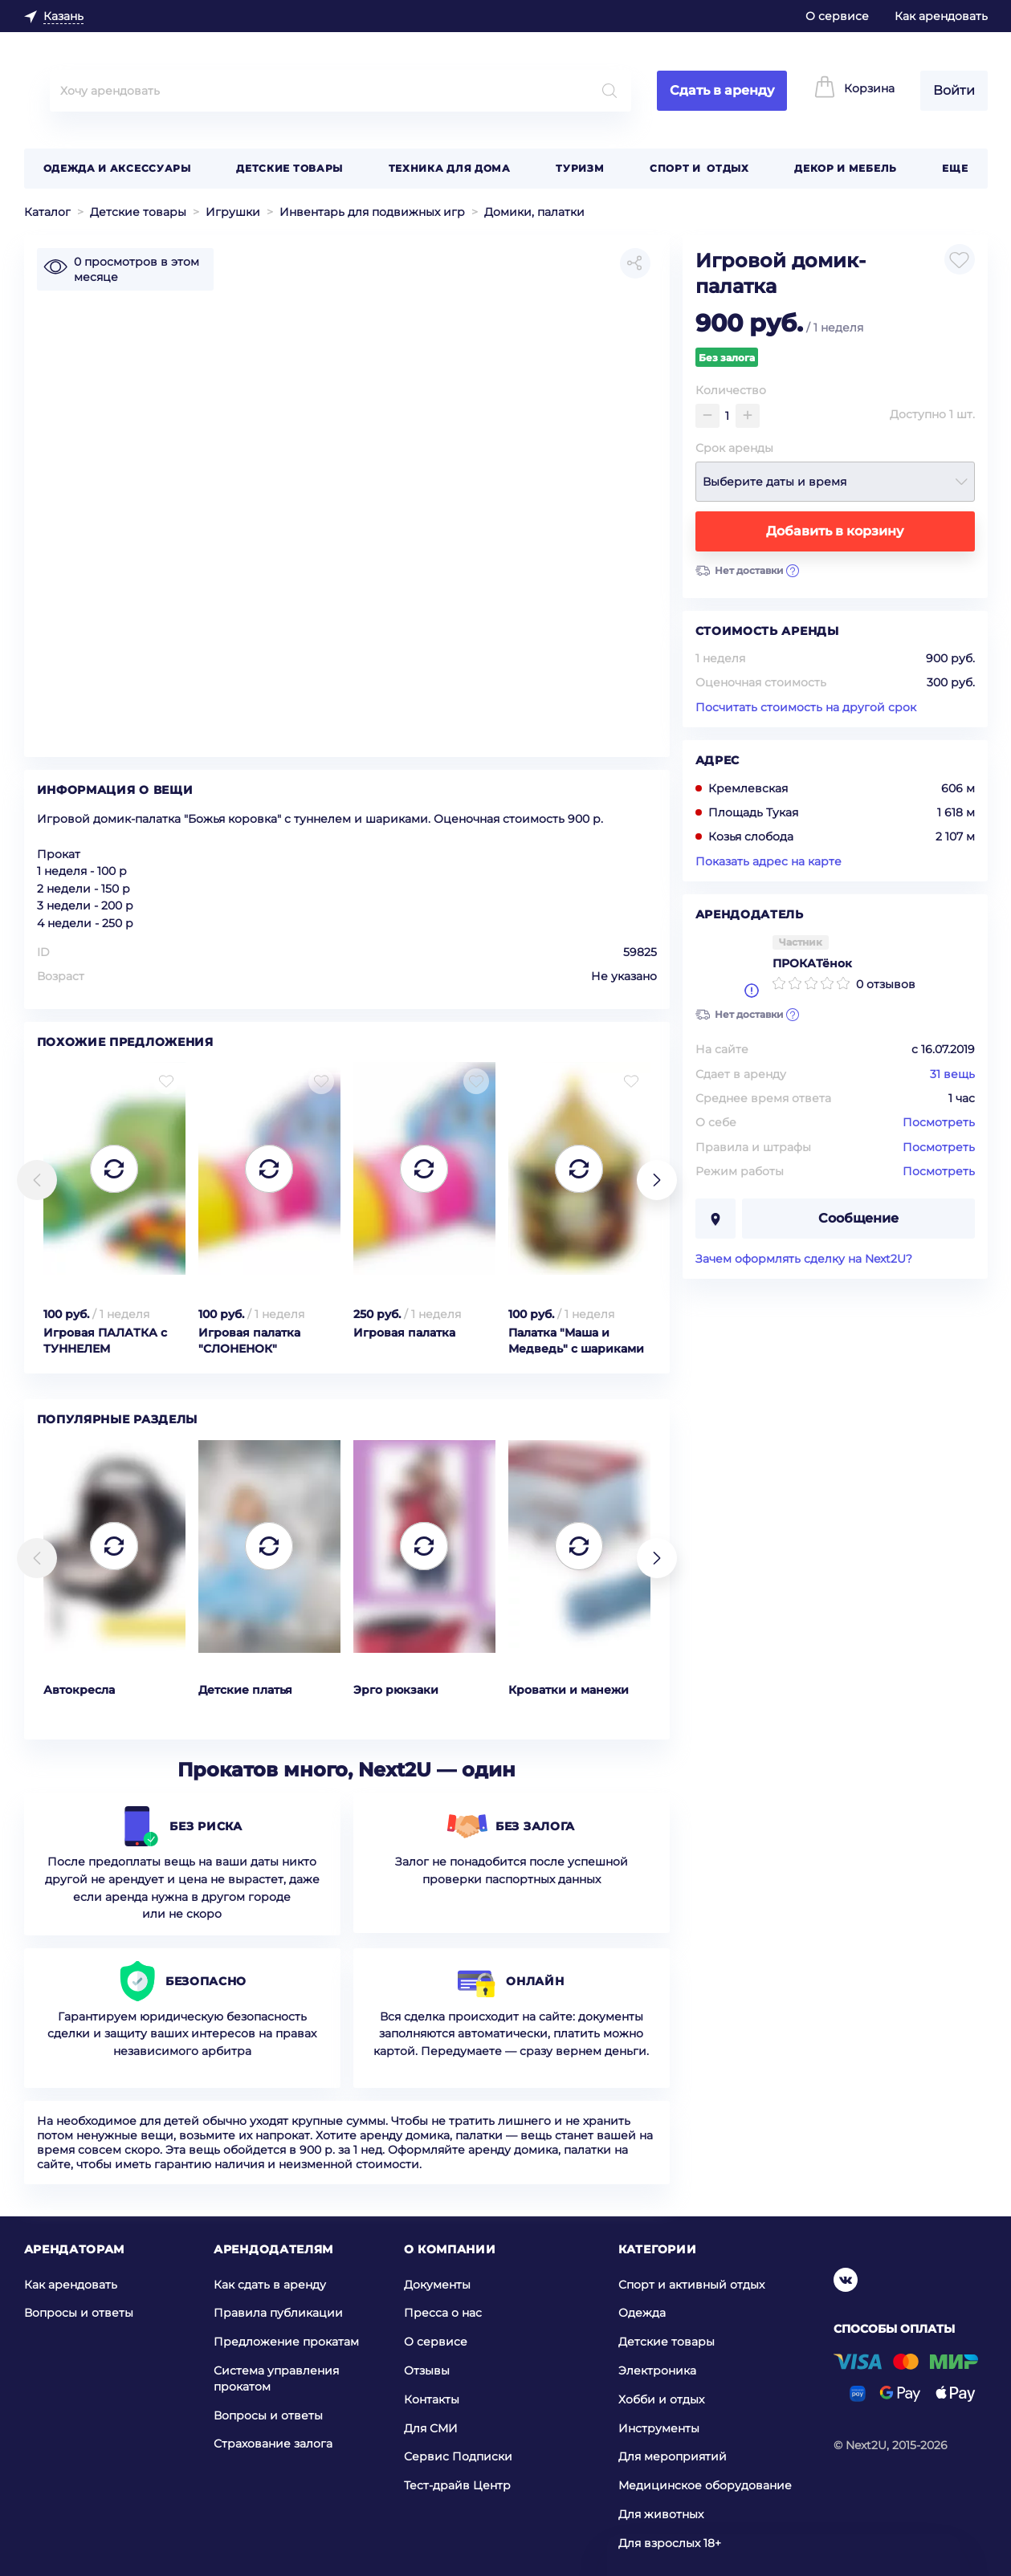 Image resolution: width=1011 pixels, height=2576 pixels. Describe the element at coordinates (278, 2312) in the screenshot. I see `Правила публикации` at that location.